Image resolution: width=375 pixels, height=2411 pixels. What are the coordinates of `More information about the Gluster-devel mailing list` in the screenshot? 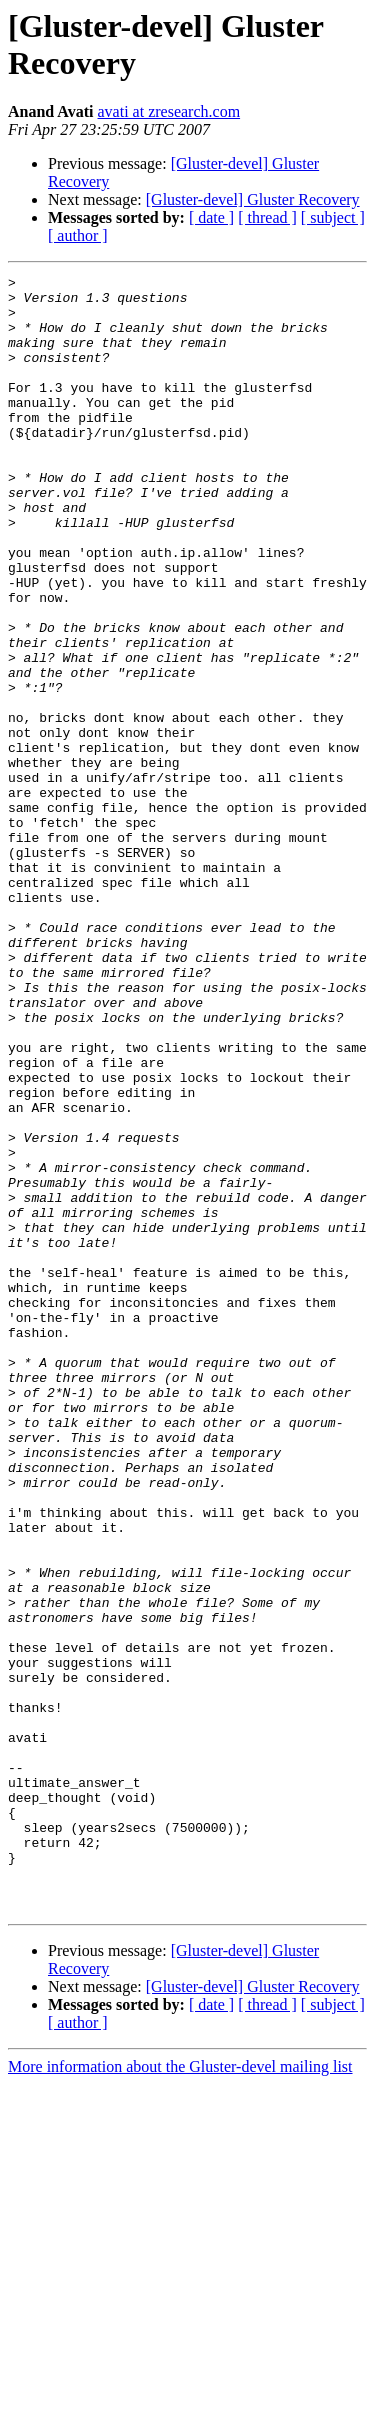 It's located at (180, 2393).